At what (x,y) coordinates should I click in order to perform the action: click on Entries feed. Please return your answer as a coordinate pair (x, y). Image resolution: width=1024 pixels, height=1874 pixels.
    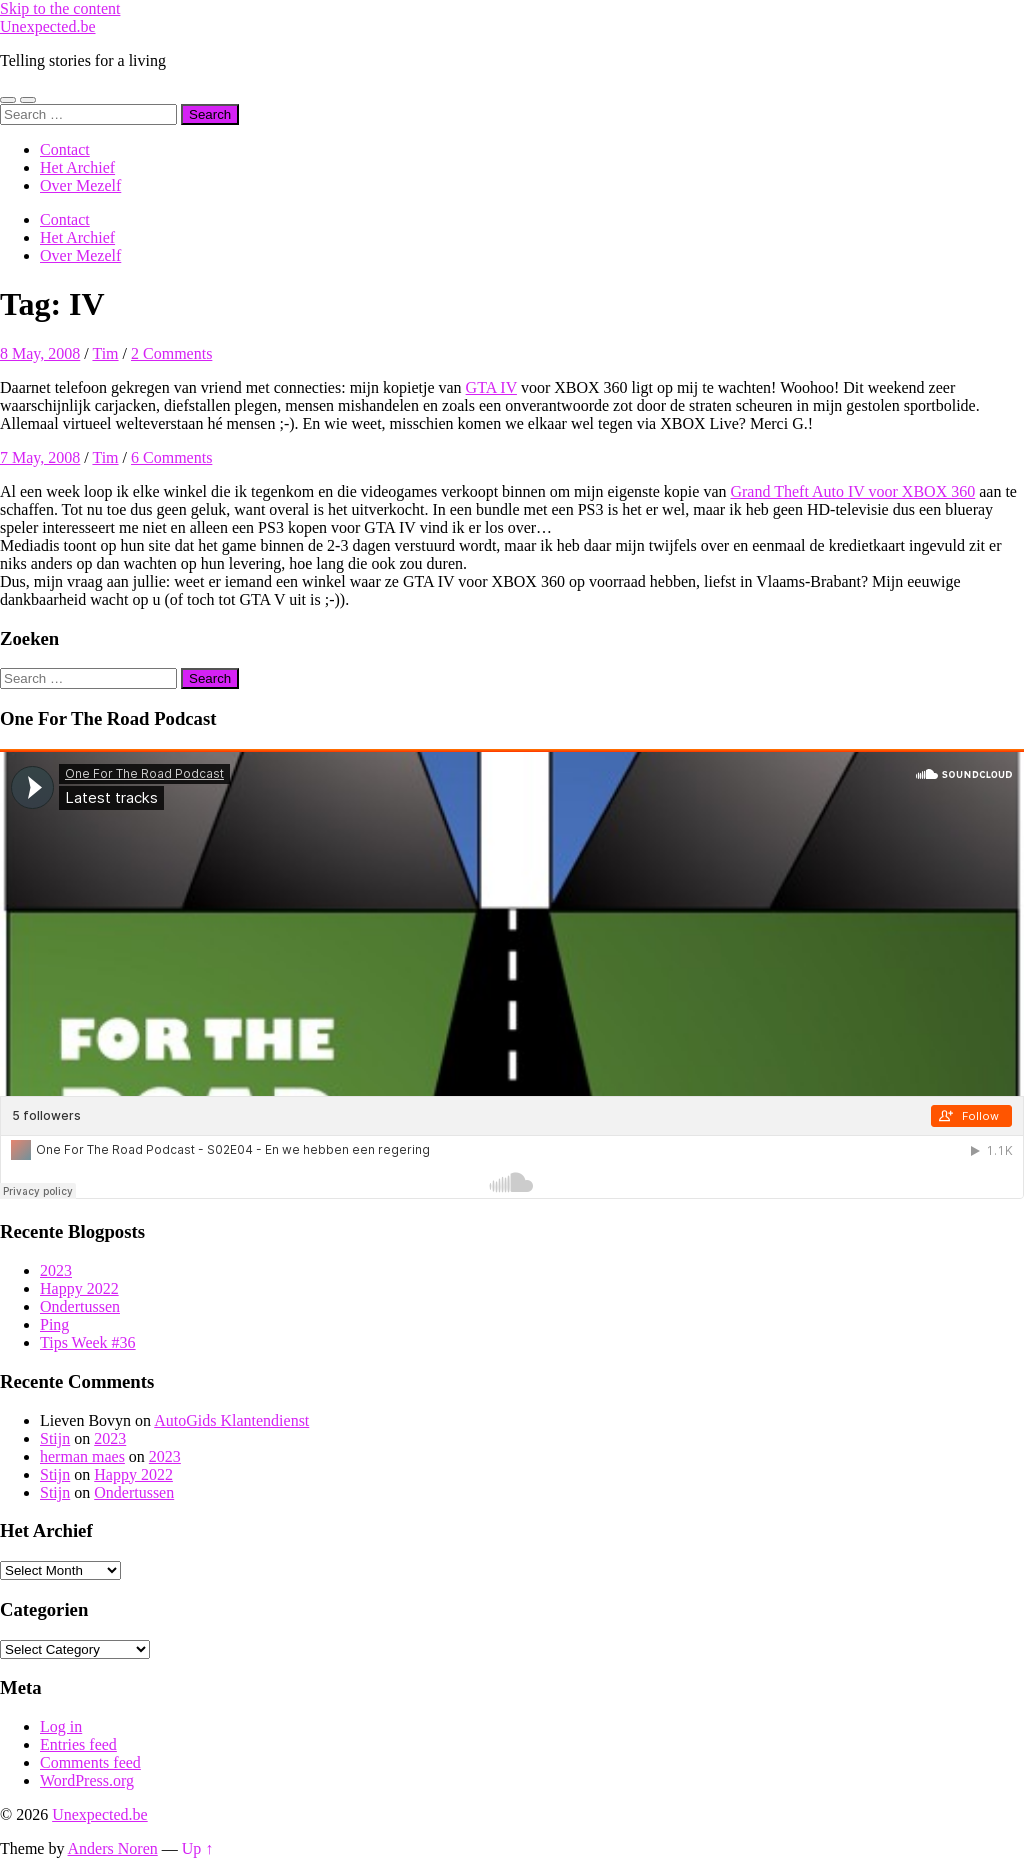
    Looking at the image, I should click on (78, 1744).